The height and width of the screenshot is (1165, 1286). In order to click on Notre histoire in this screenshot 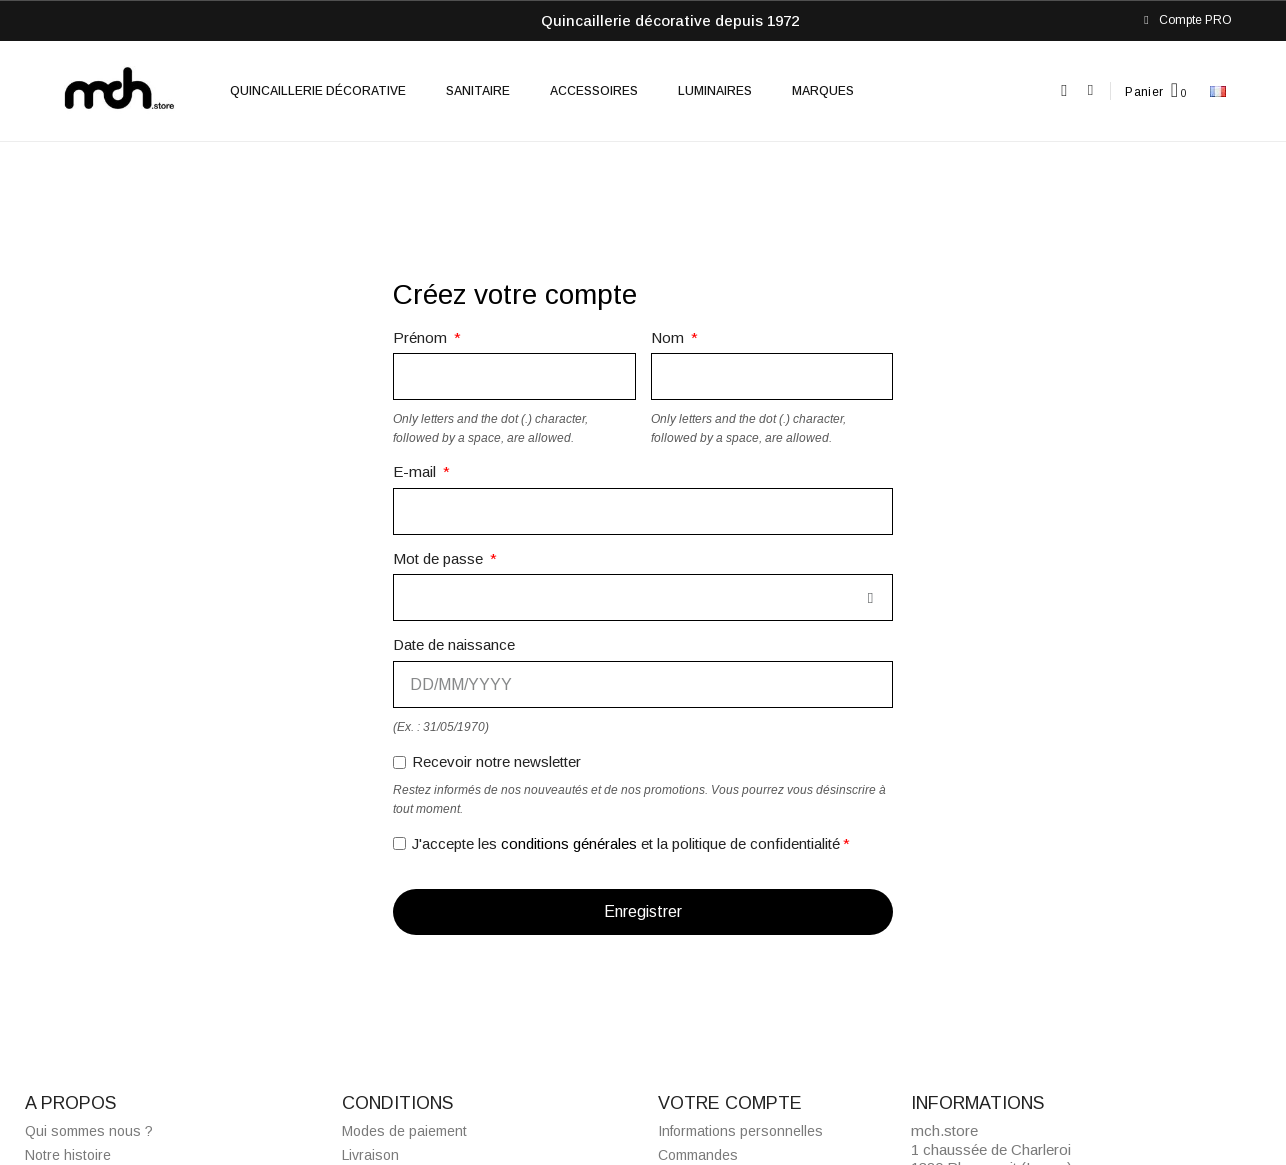, I will do `click(68, 1155)`.